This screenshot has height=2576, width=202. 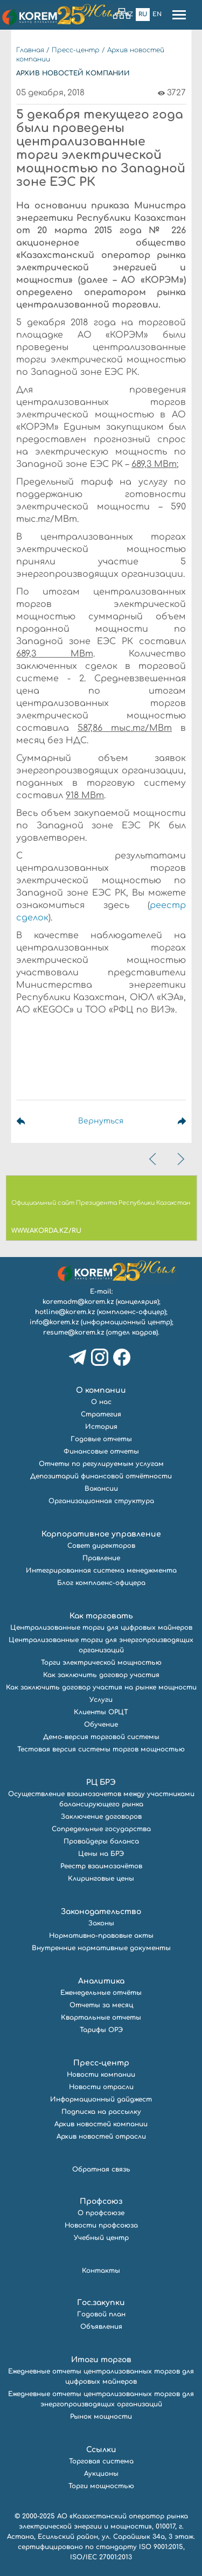 I want to click on Ссылки, so click(x=101, y=2450).